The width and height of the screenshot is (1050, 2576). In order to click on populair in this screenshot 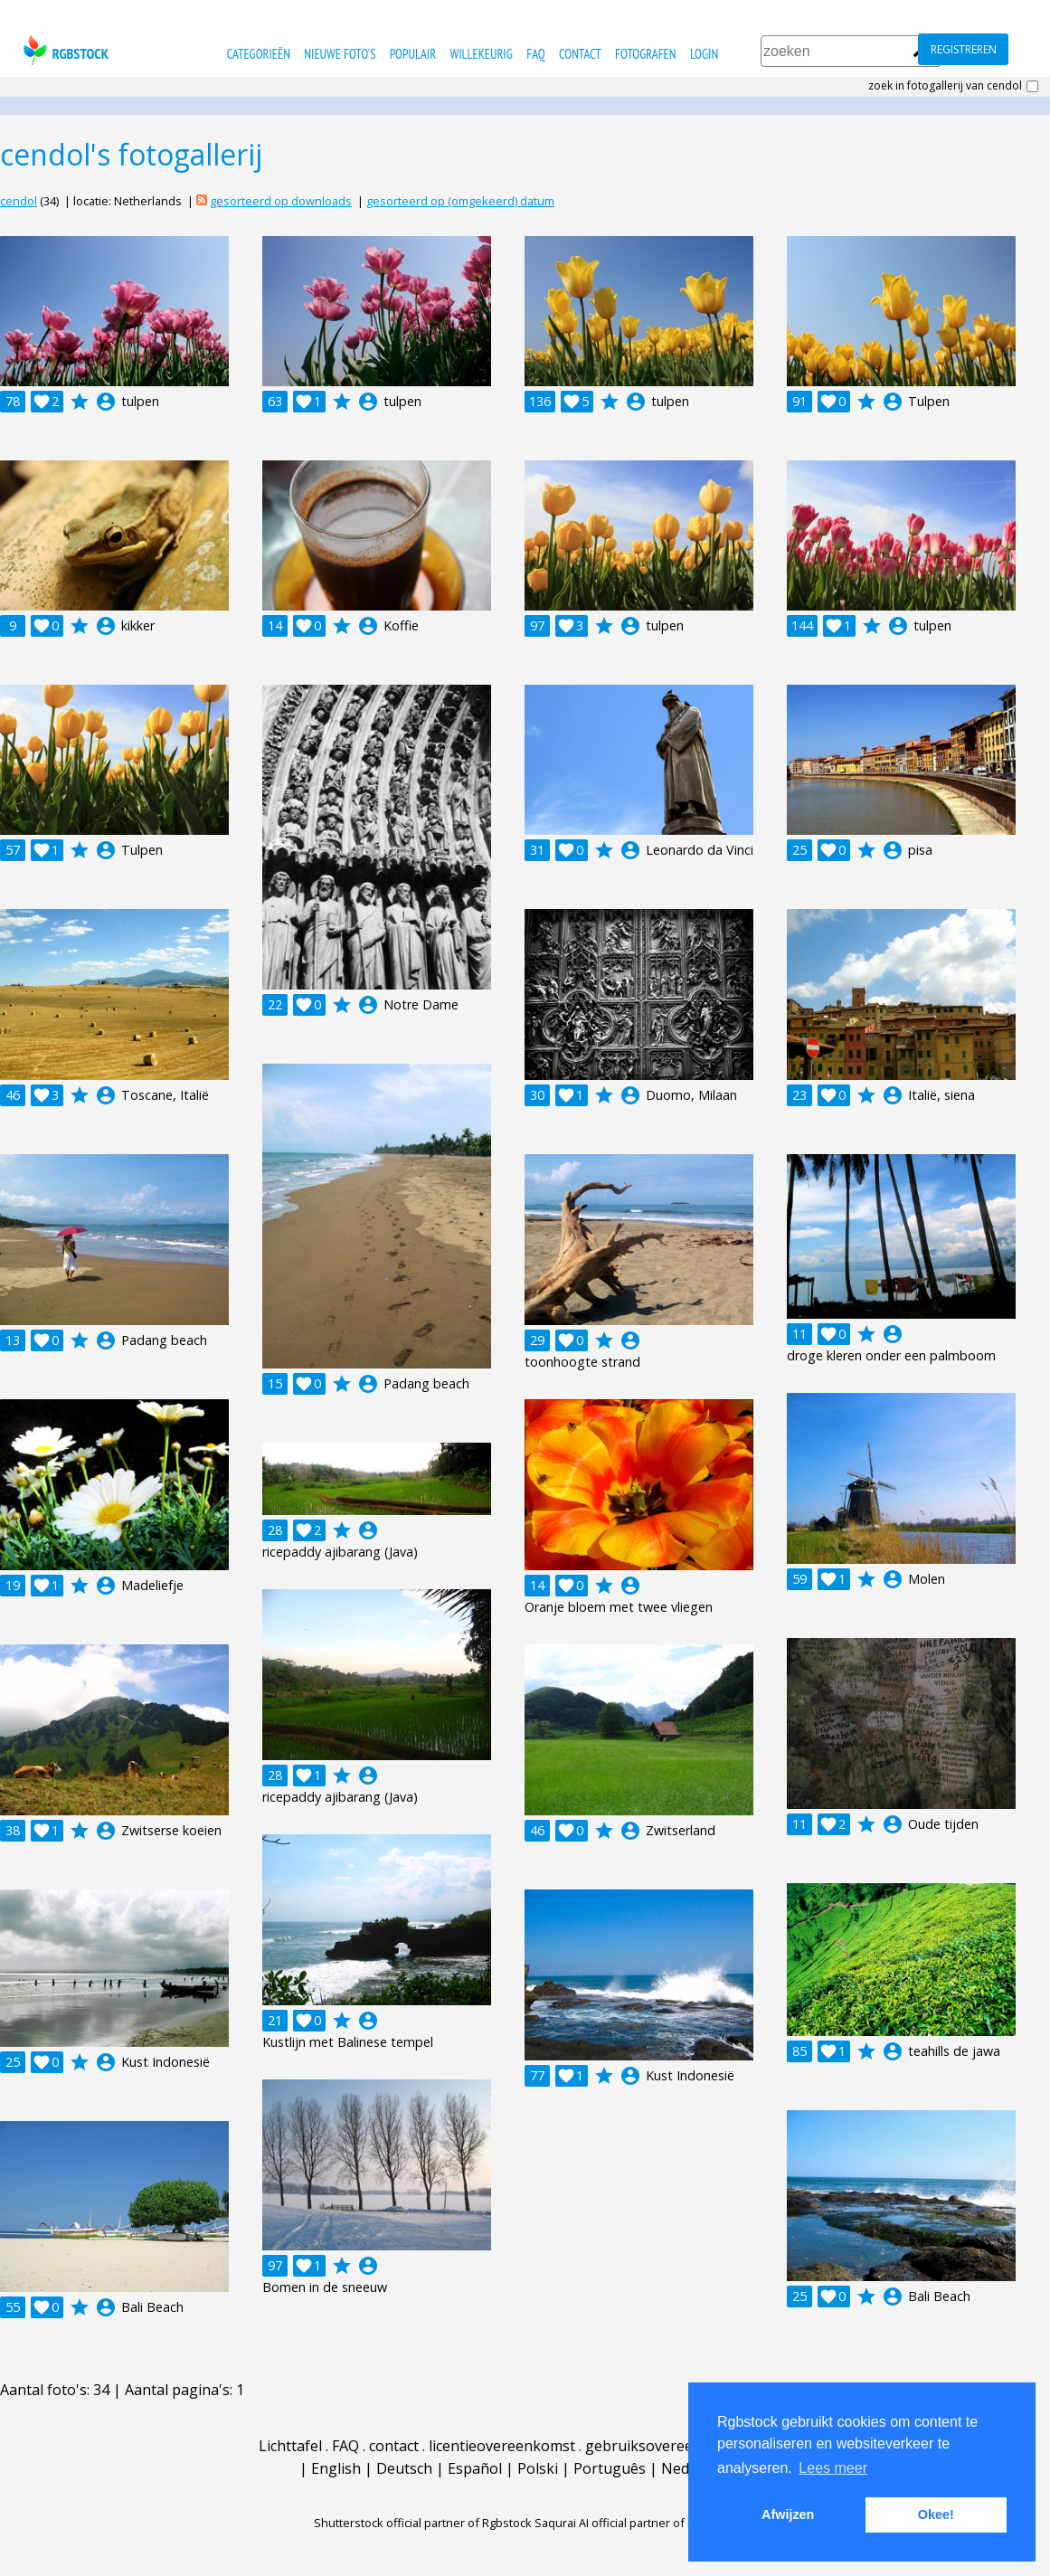, I will do `click(413, 53)`.